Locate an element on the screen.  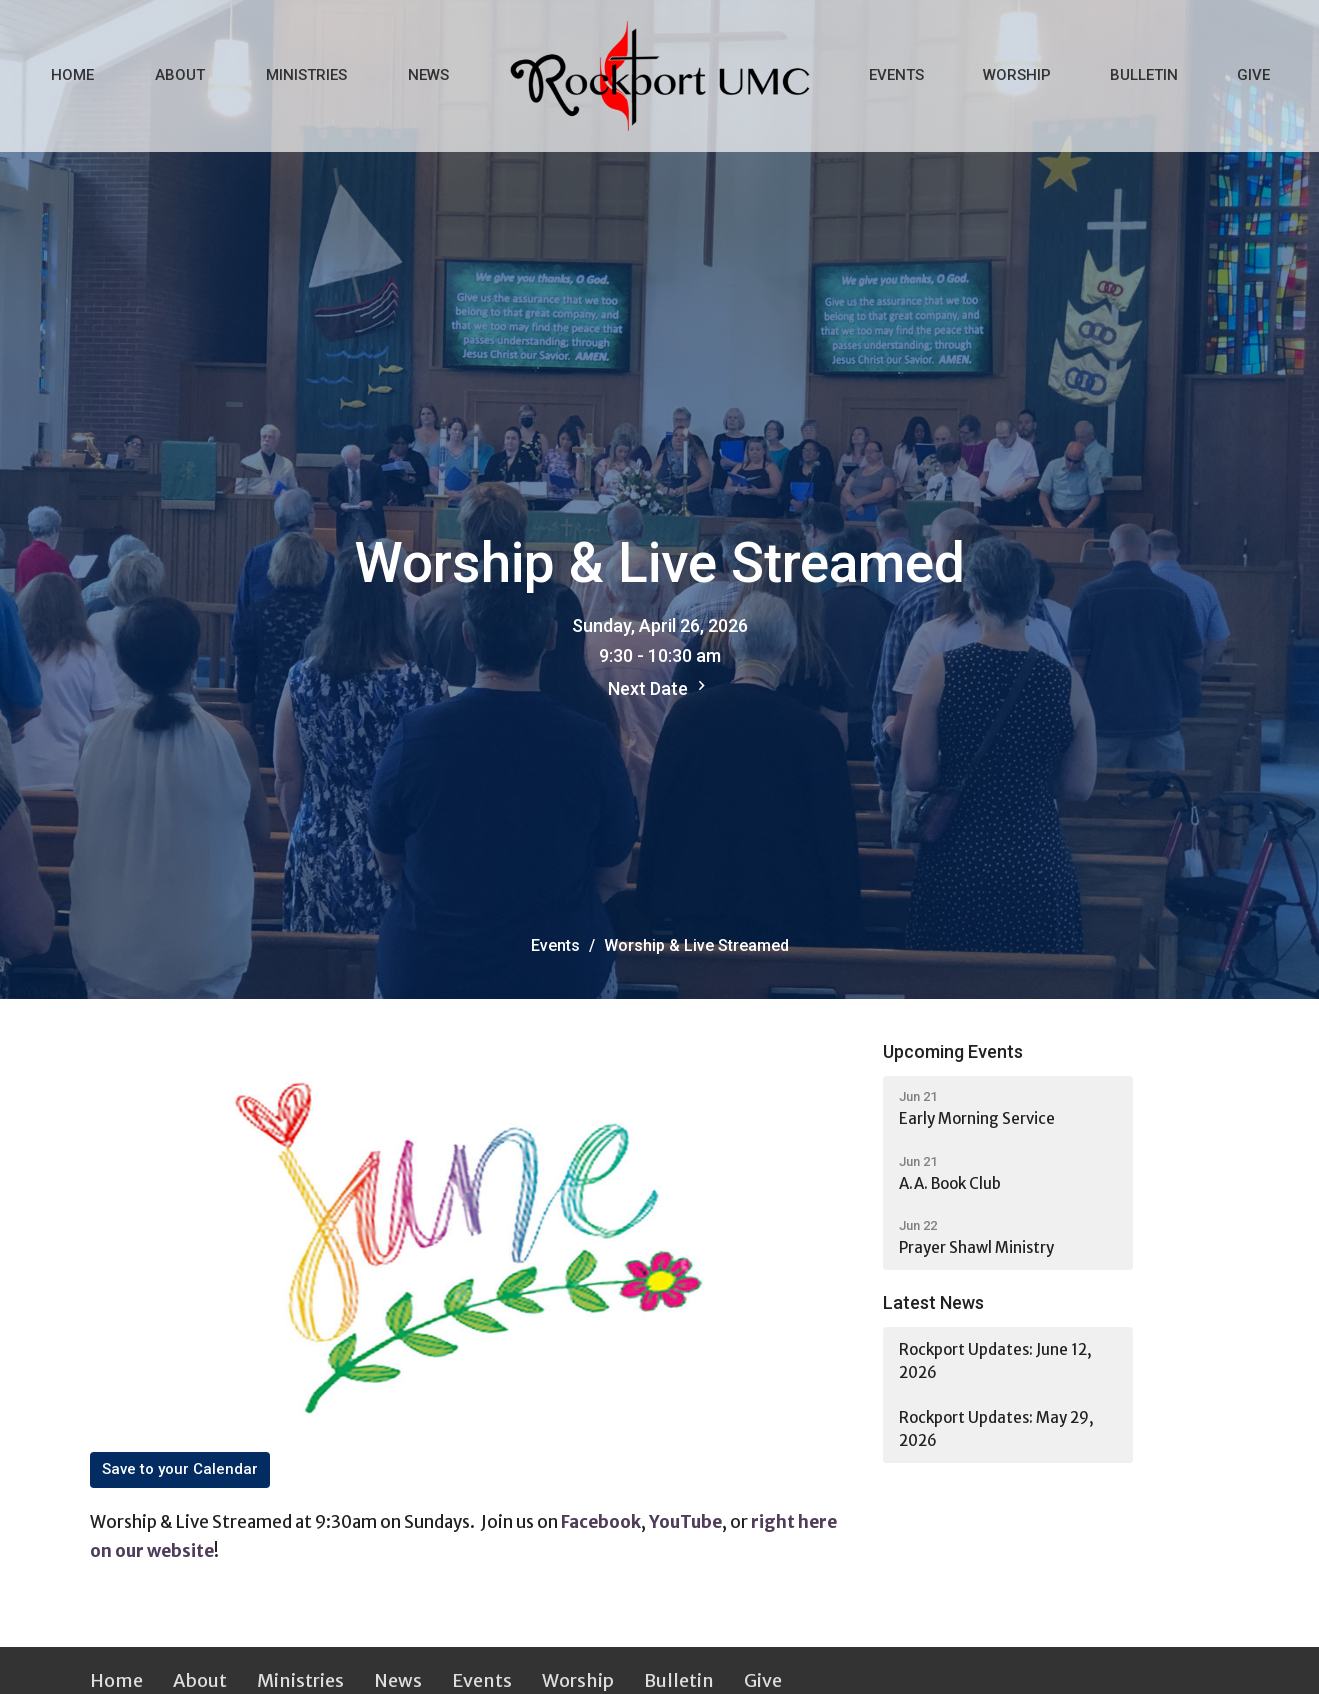
Events is located at coordinates (896, 75).